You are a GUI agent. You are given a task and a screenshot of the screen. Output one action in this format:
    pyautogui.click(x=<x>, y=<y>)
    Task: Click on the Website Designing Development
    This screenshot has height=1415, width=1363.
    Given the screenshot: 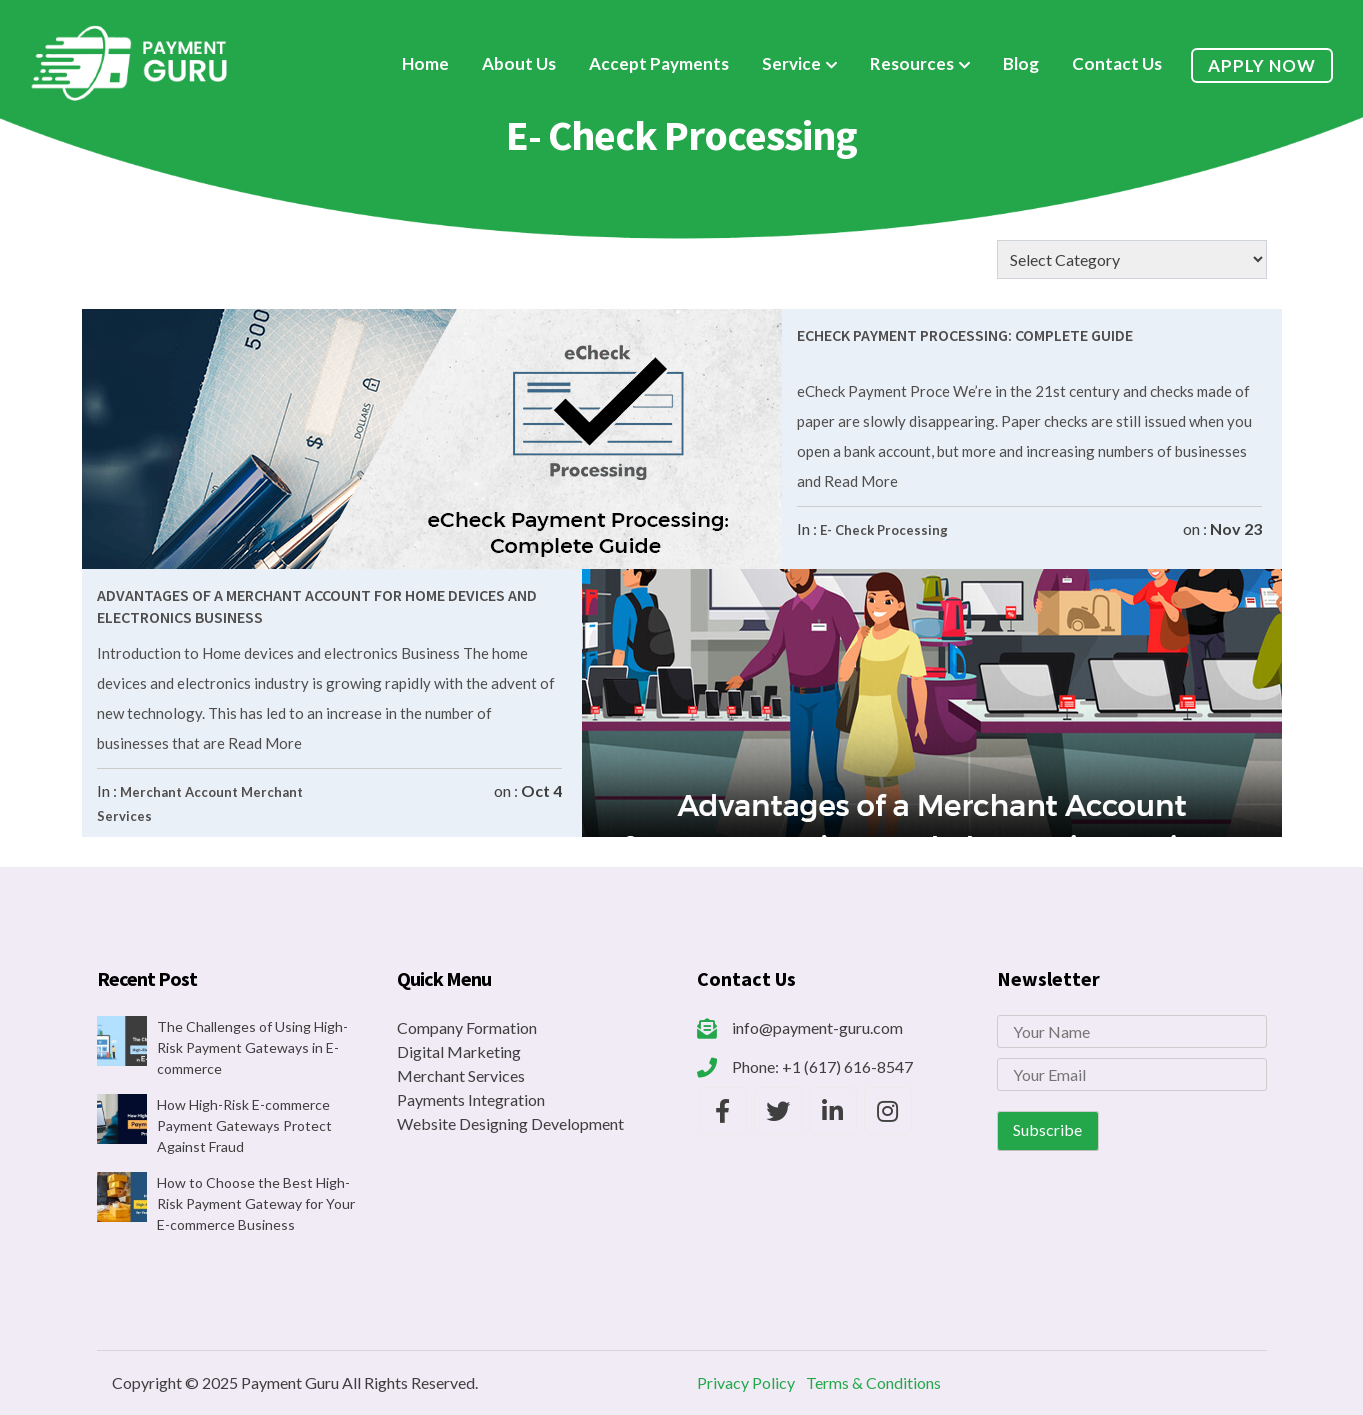 What is the action you would take?
    pyautogui.click(x=510, y=1123)
    